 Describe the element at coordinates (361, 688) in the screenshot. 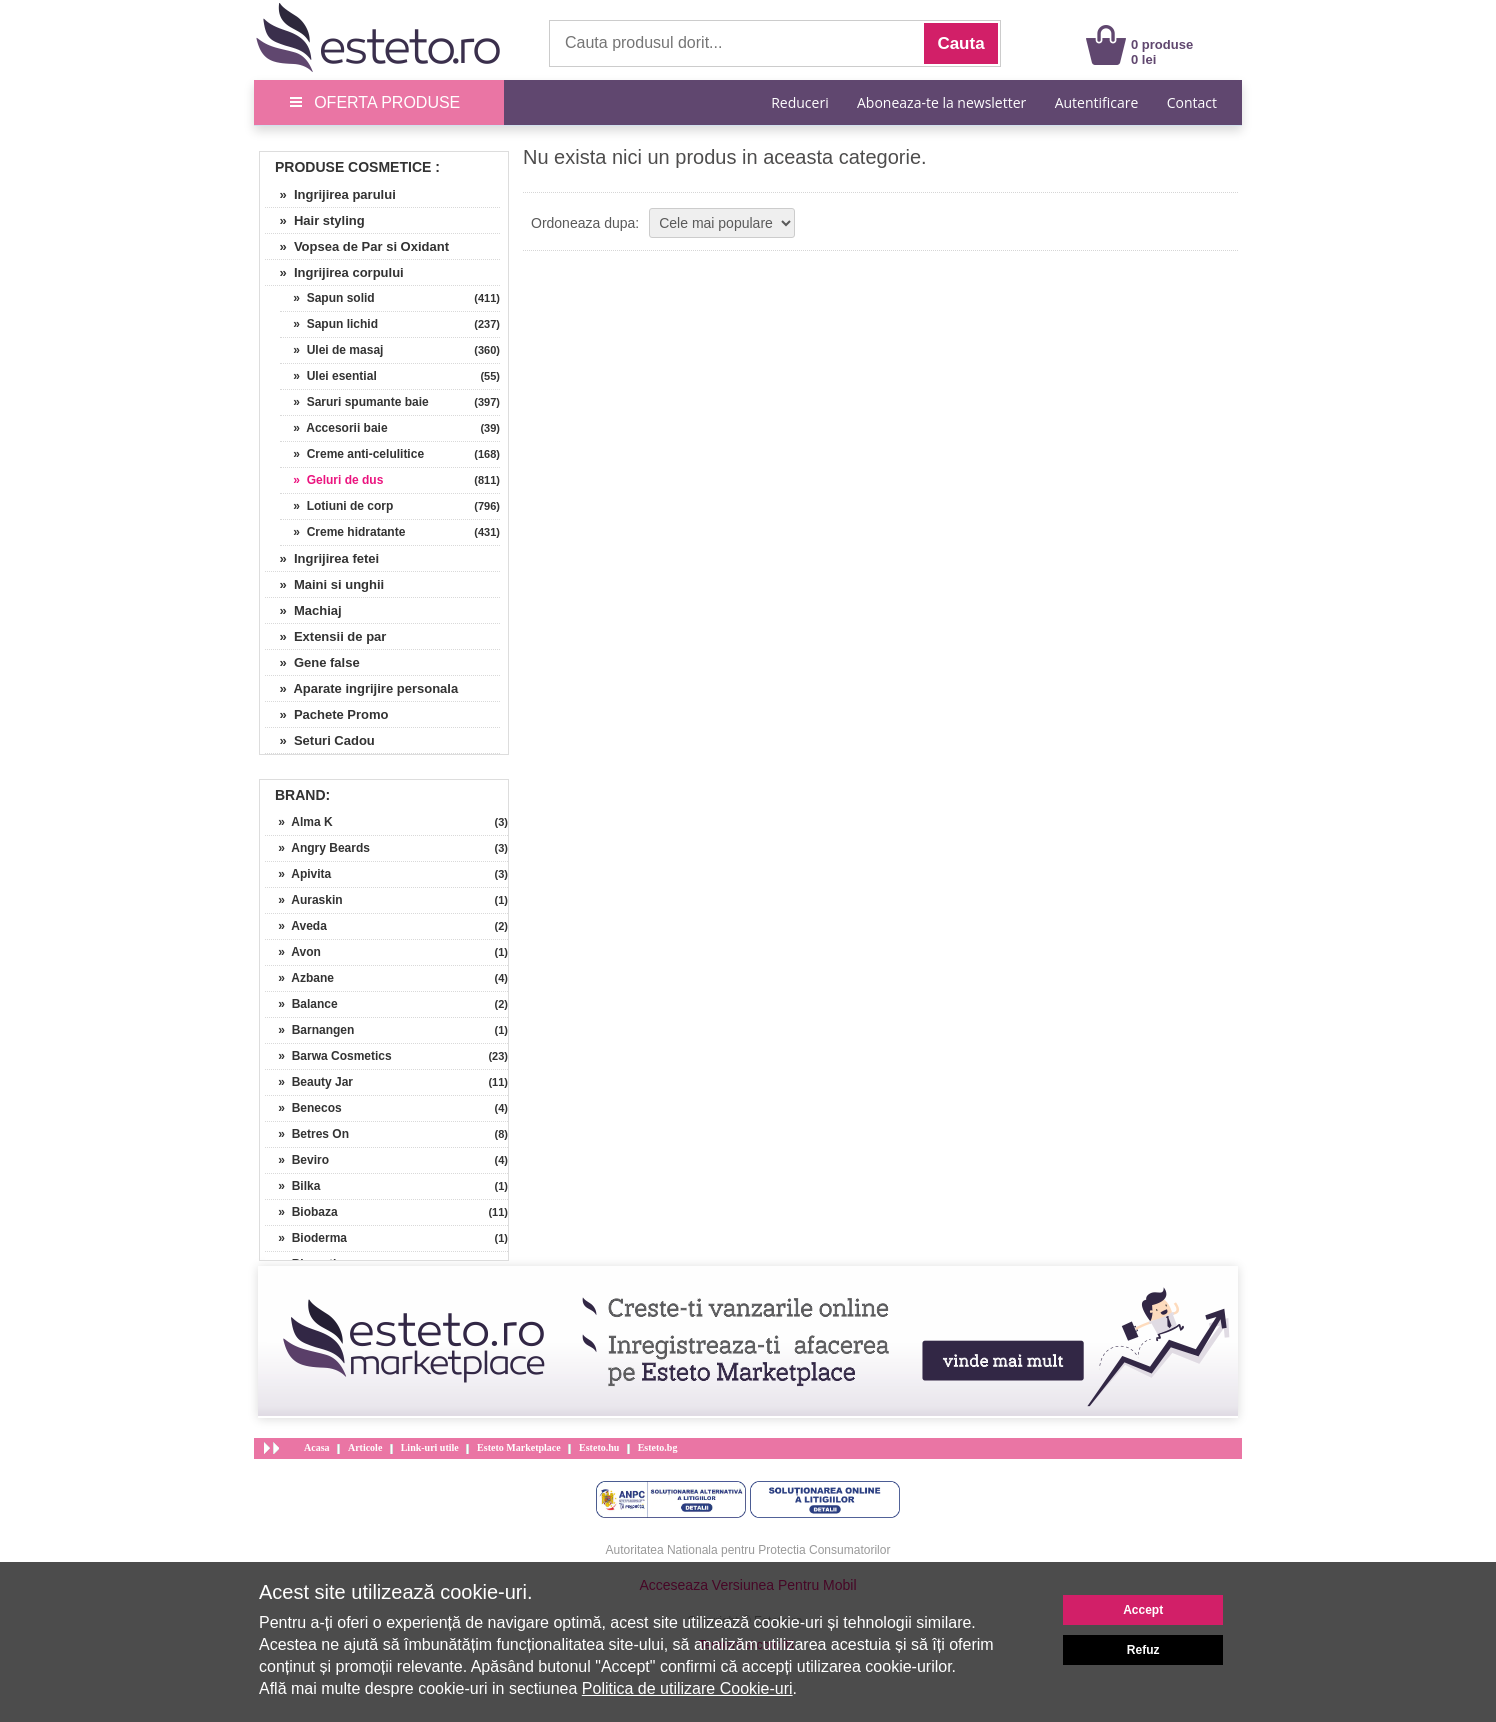

I see `» Aparate ingrijire personala` at that location.